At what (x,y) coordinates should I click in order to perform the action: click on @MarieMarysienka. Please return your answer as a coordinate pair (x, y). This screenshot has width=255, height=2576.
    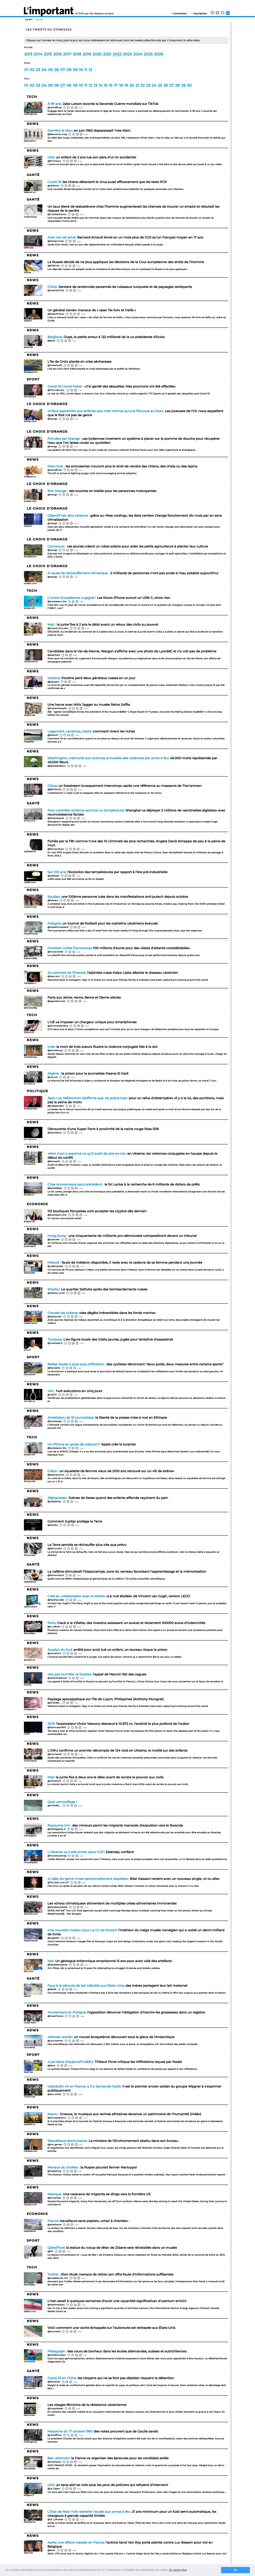
    Looking at the image, I should click on (57, 1907).